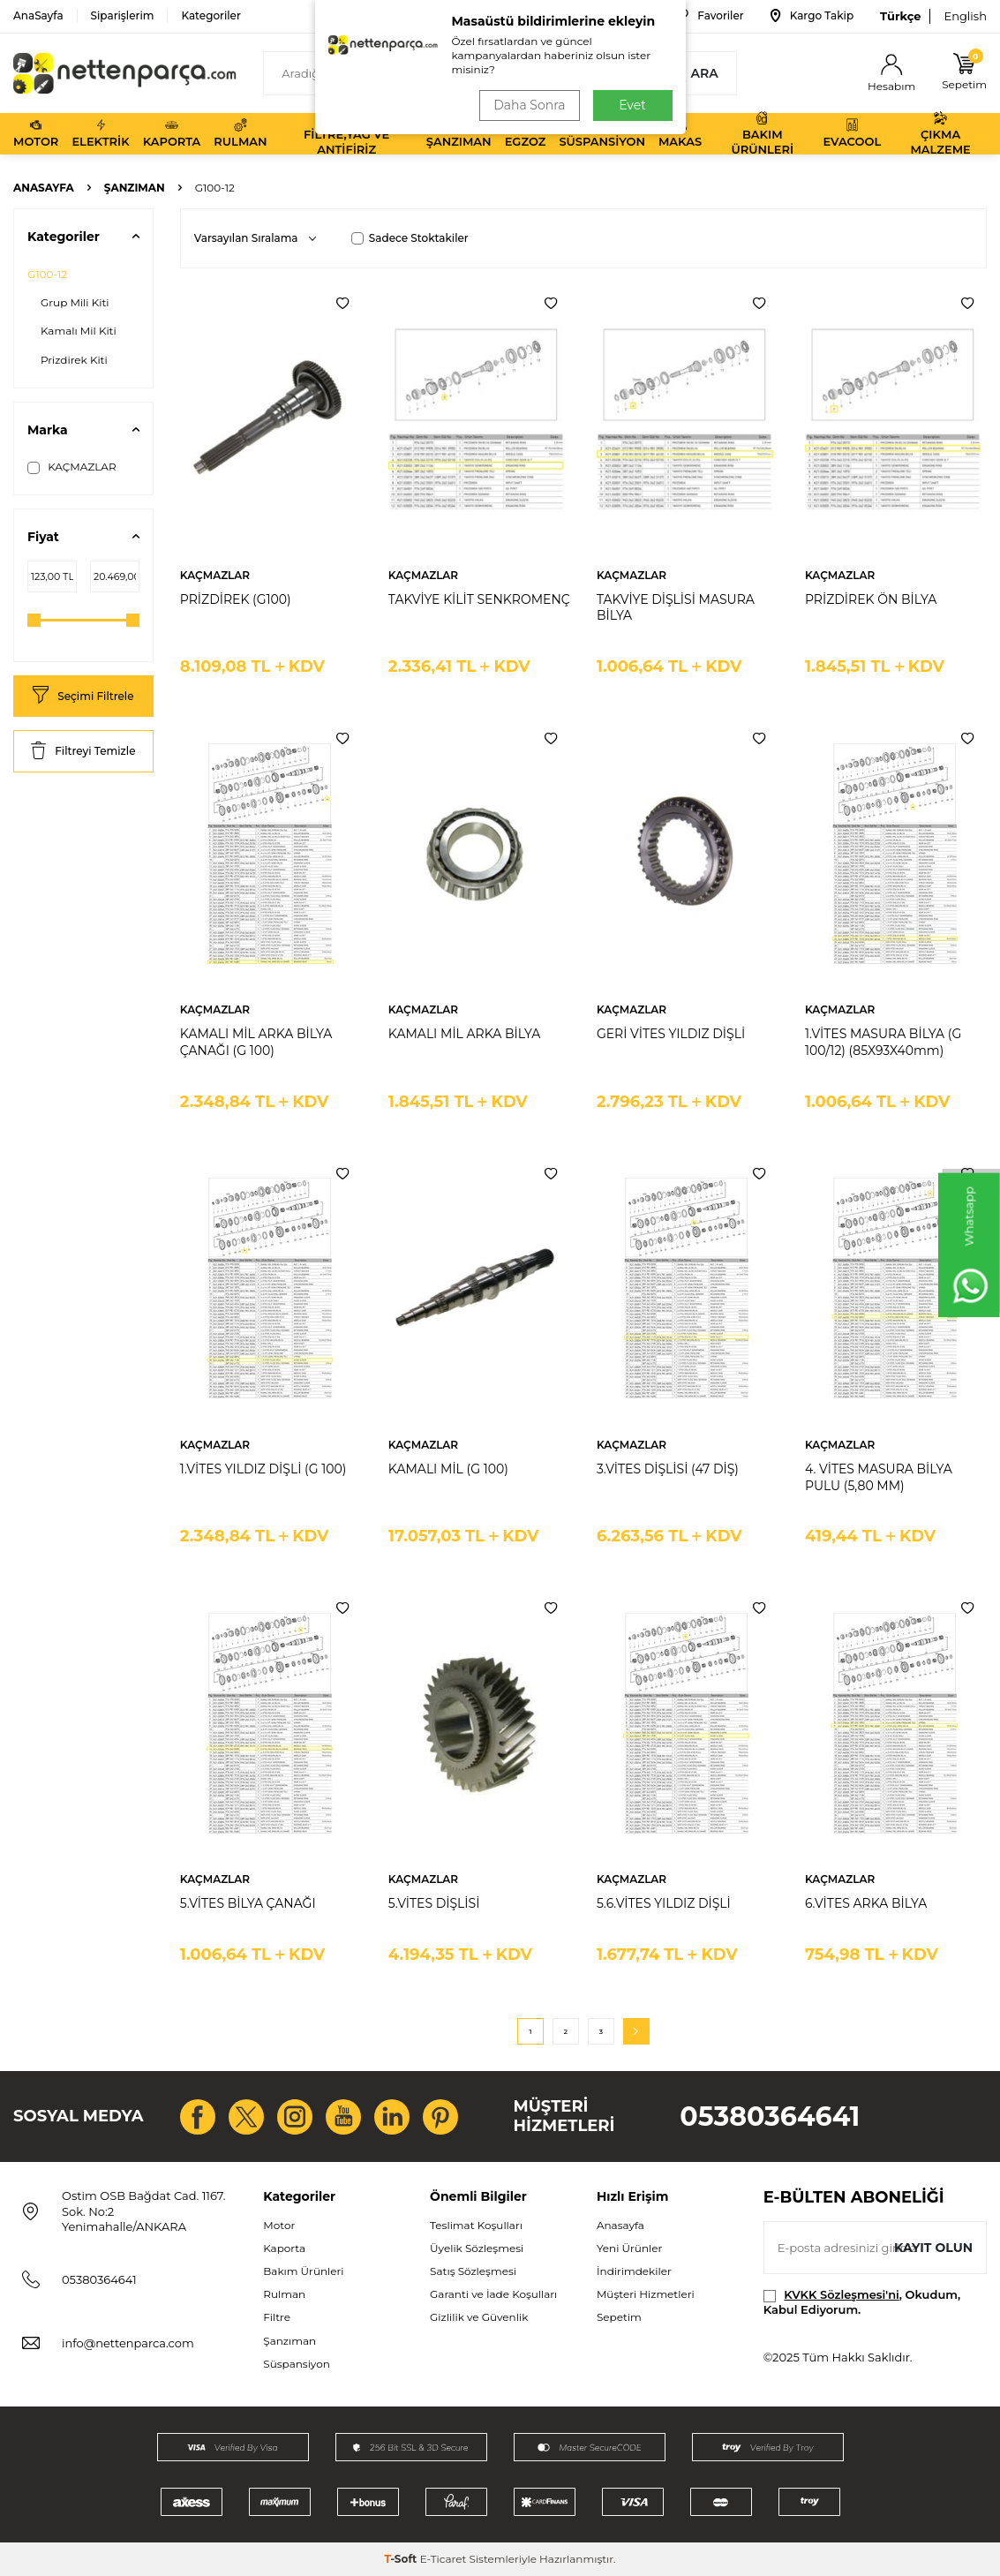 This screenshot has height=2576, width=1000. I want to click on Yeni Ürünler, so click(629, 2248).